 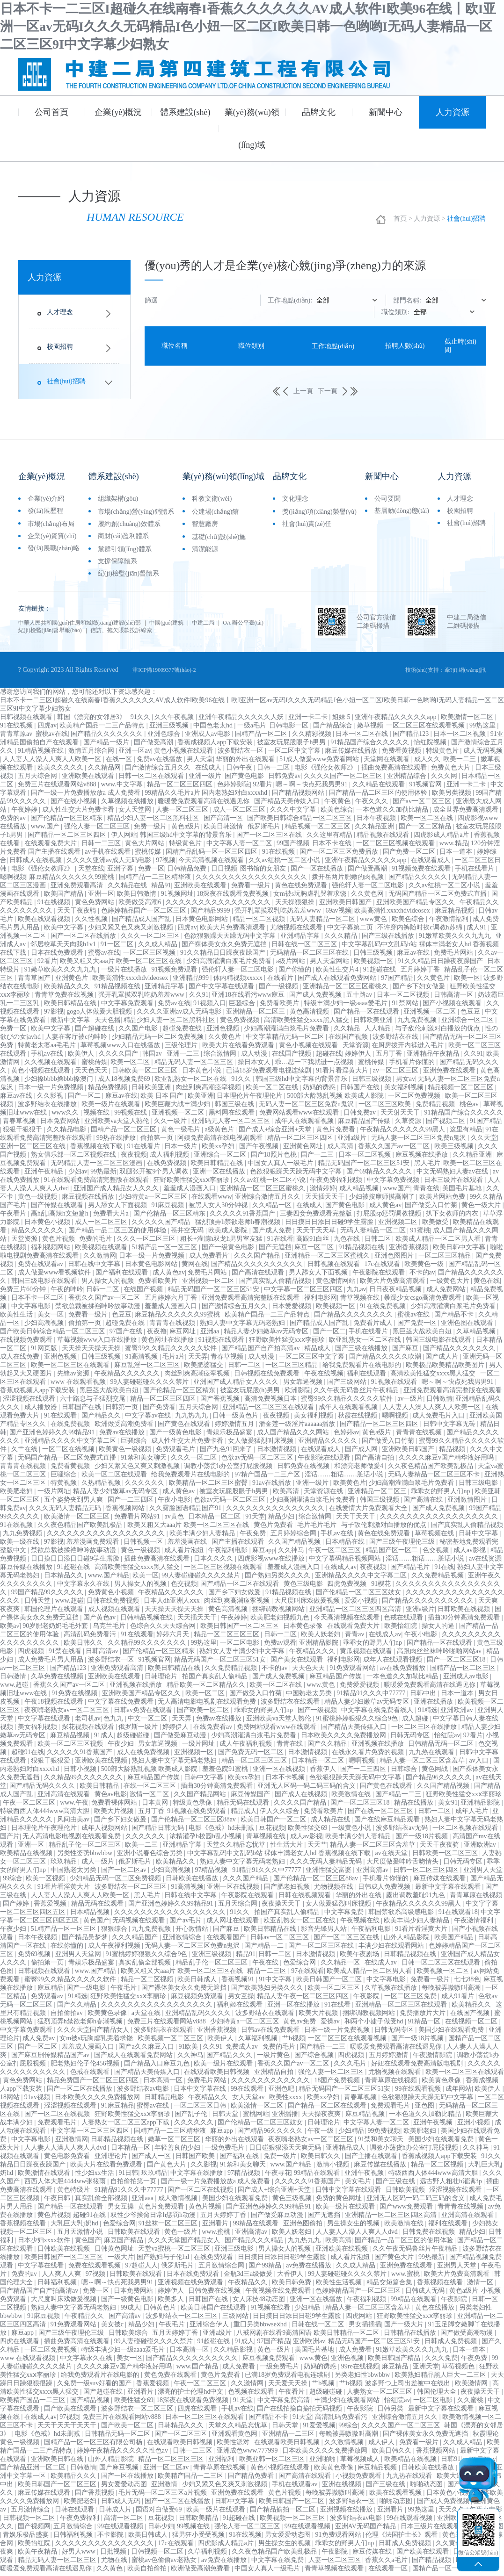 I want to click on 国产精品久久, so click(x=102, y=1418).